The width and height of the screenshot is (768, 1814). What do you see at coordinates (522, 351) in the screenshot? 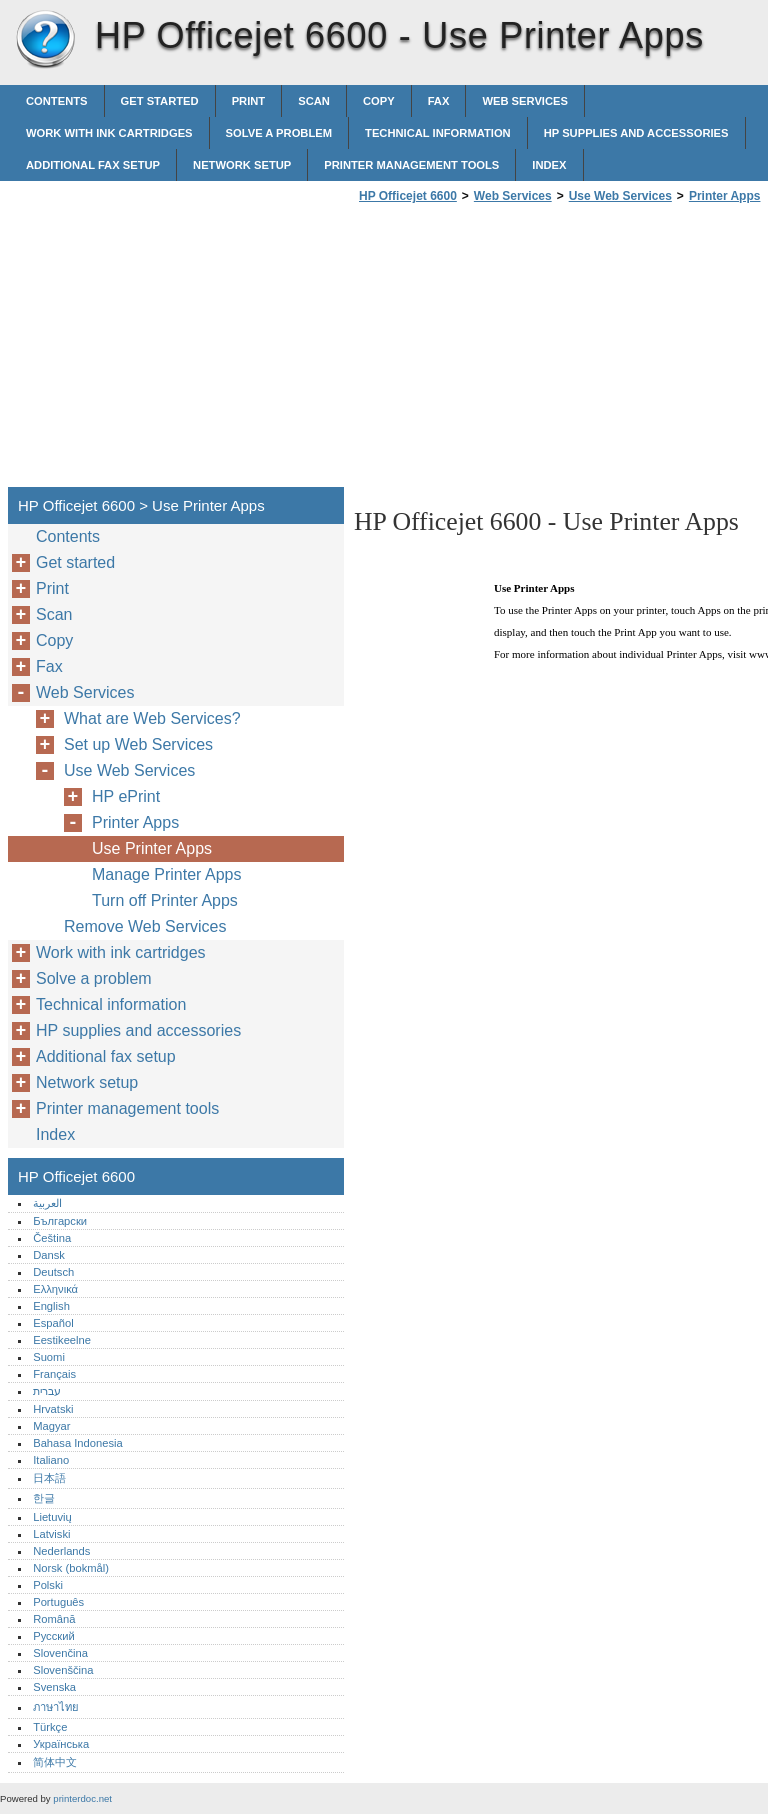
I see `[Advertisement]` at bounding box center [522, 351].